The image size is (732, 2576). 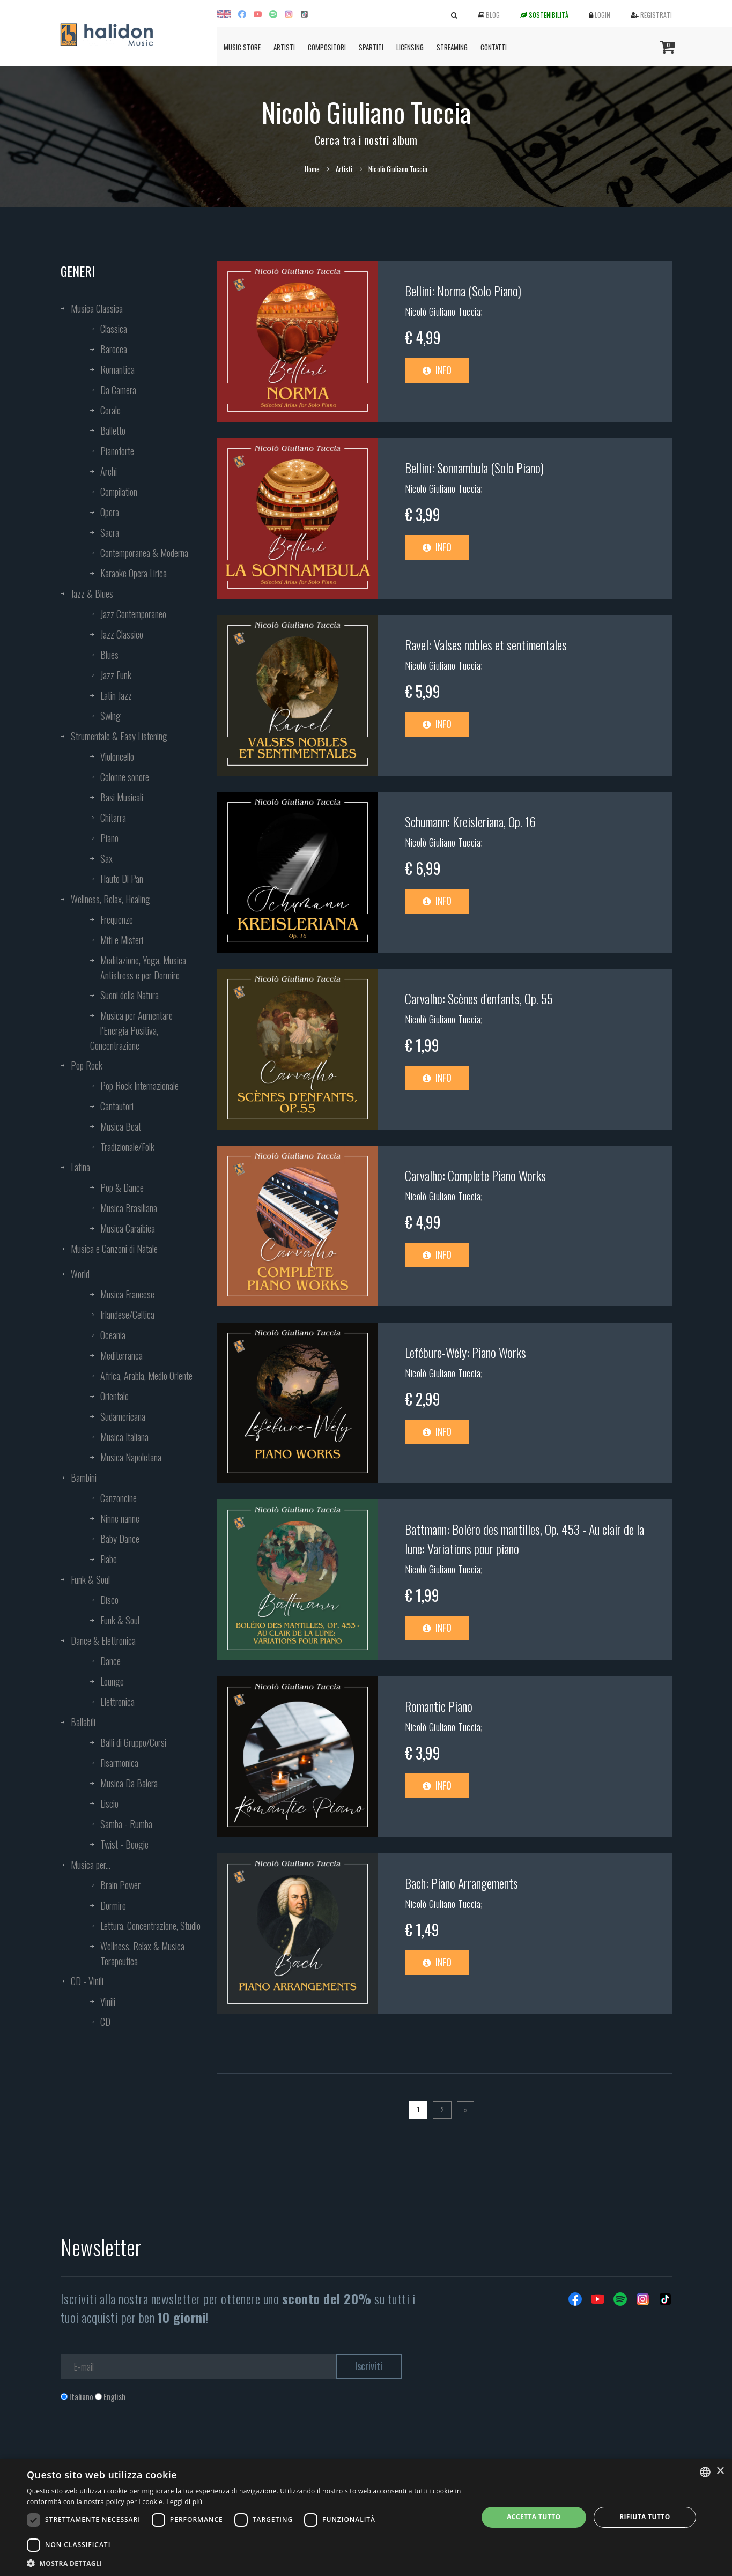 I want to click on Musica Francese, so click(x=127, y=1294).